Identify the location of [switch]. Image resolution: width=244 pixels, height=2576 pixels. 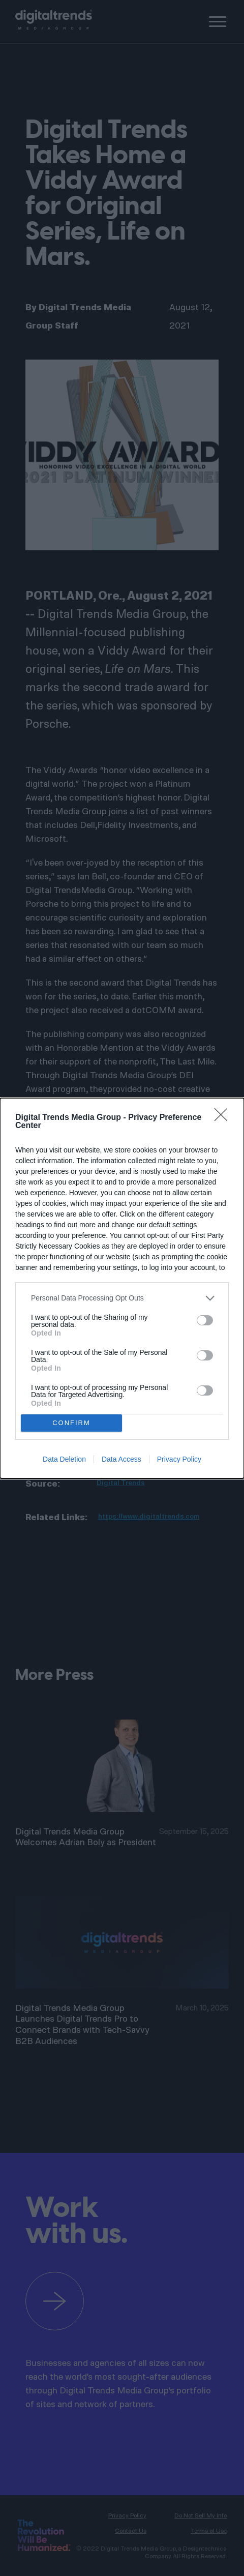
(205, 1320).